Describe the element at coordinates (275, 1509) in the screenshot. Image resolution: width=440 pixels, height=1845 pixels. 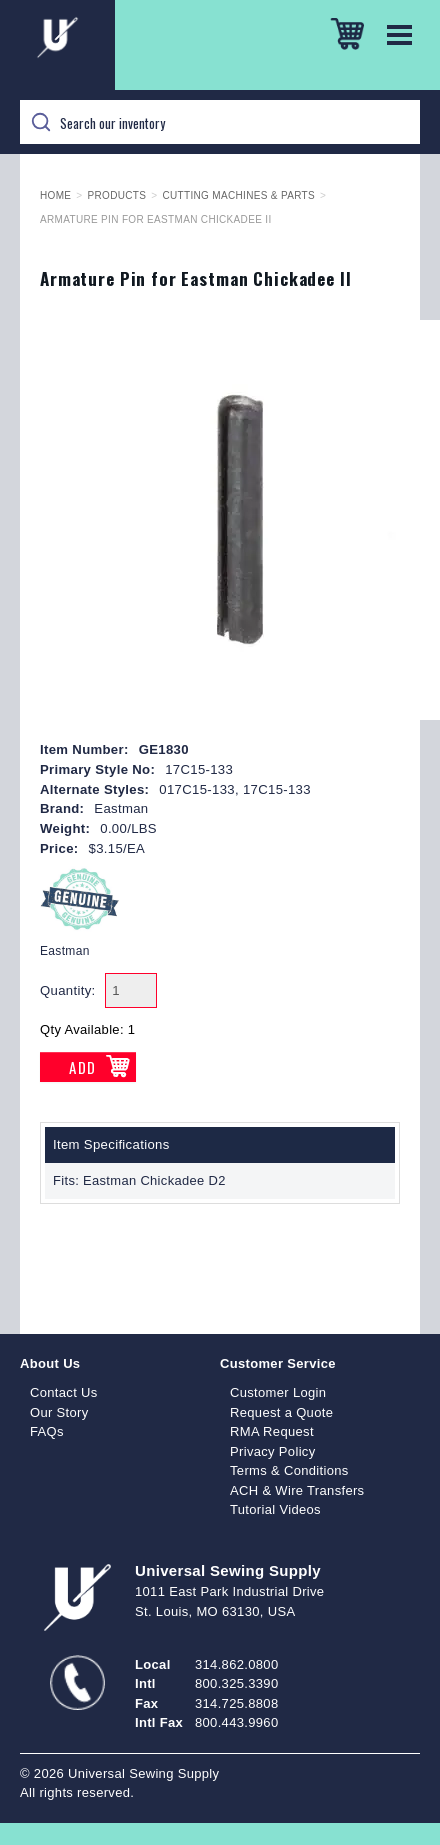
I see `Tutorial Videos` at that location.